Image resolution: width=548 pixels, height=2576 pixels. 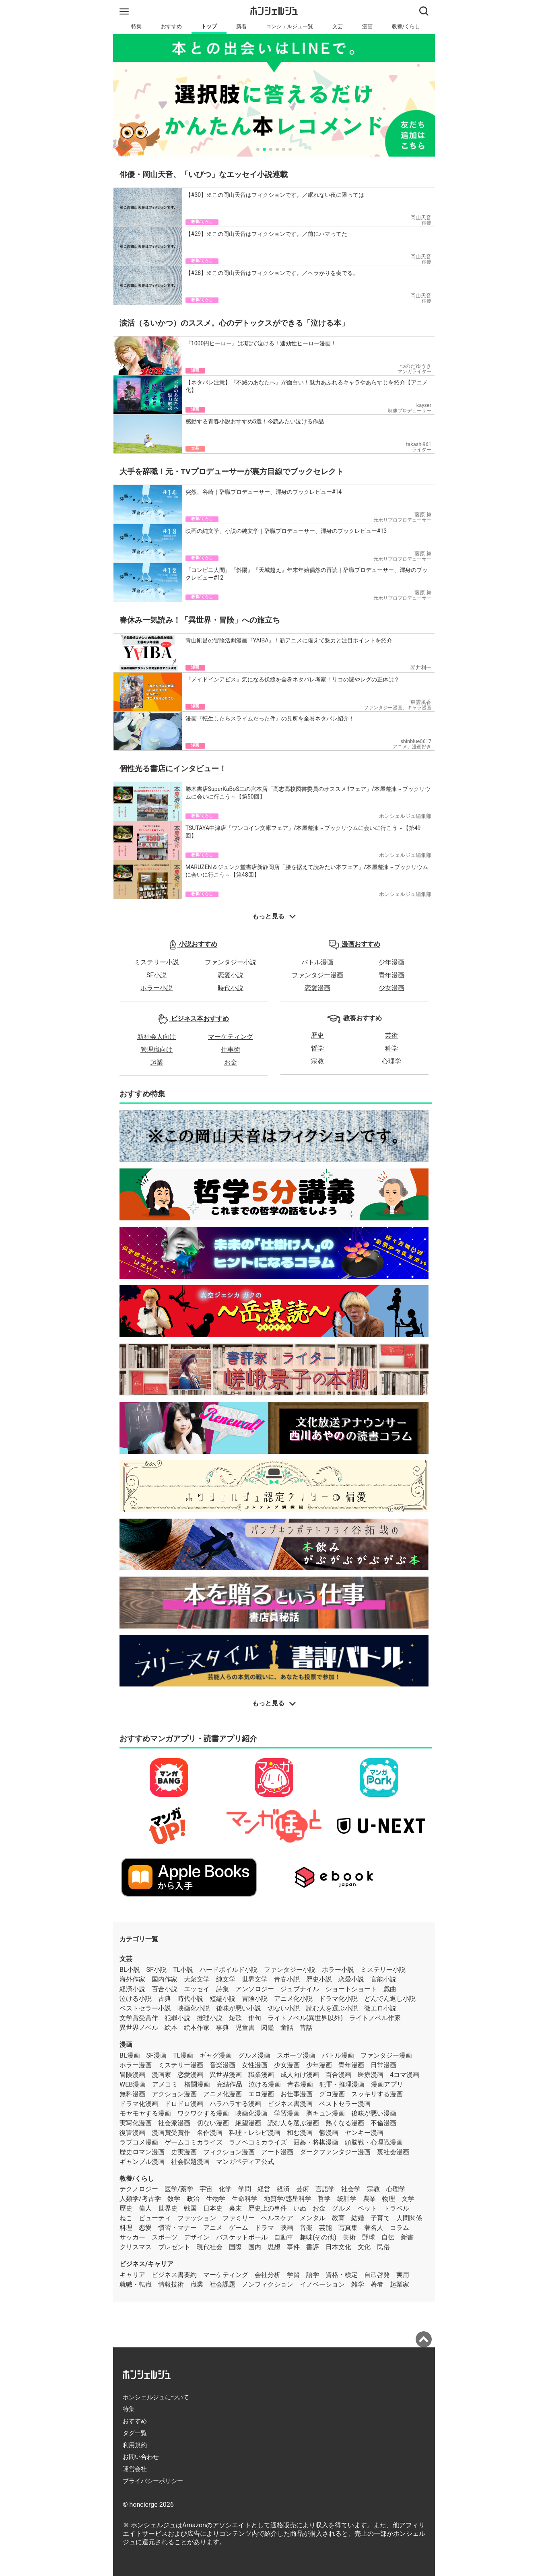 I want to click on 実写化漫画, so click(x=135, y=2123).